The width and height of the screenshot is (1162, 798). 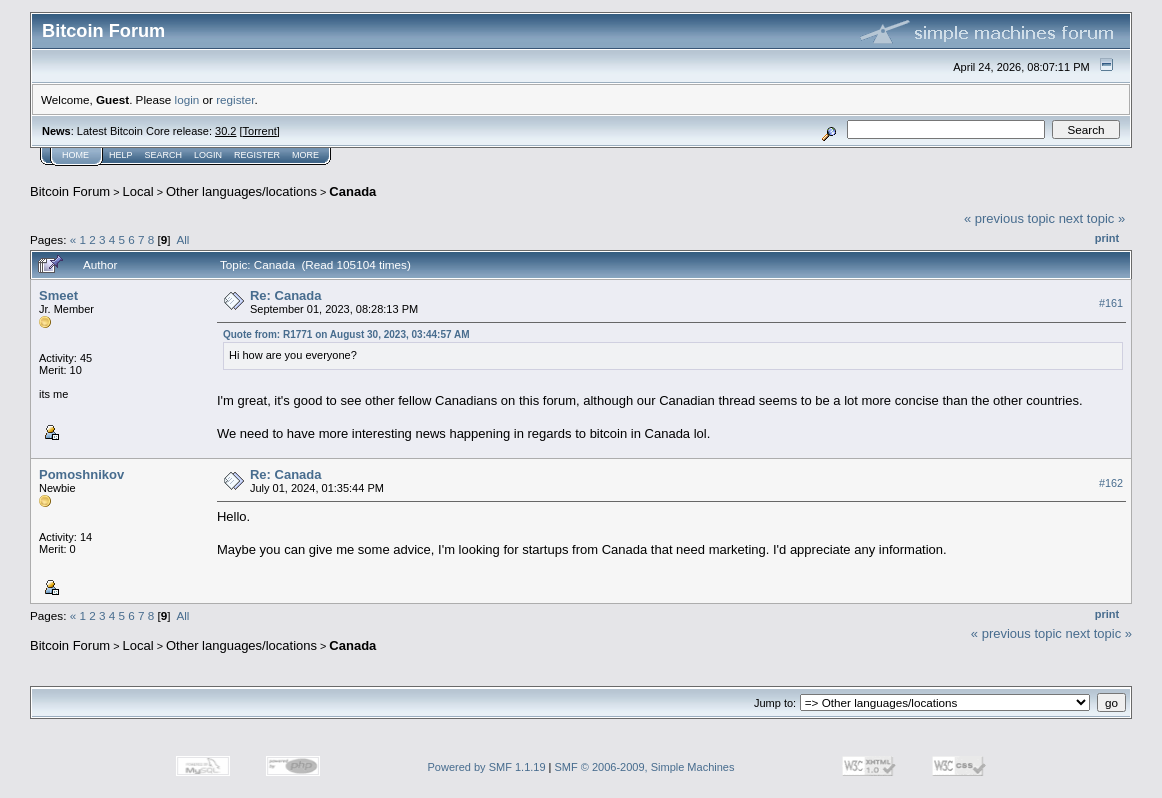 I want to click on SMF © 2006-2009, Simple Machines, so click(x=645, y=767).